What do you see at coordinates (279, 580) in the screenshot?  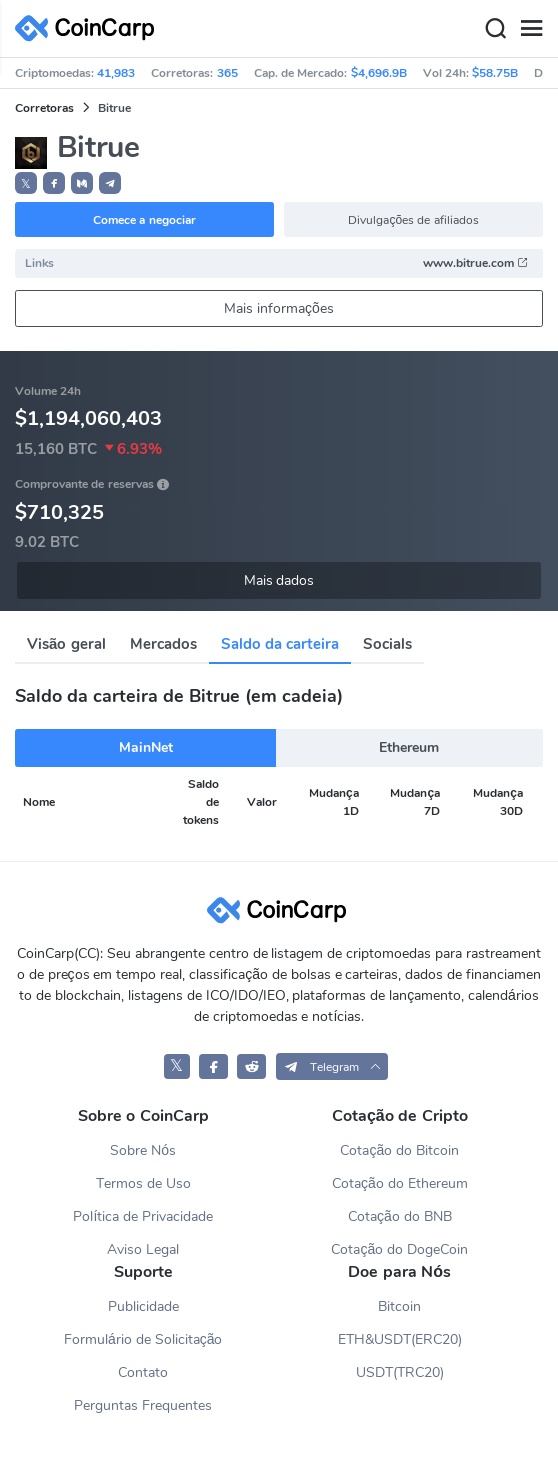 I see `Mais dados` at bounding box center [279, 580].